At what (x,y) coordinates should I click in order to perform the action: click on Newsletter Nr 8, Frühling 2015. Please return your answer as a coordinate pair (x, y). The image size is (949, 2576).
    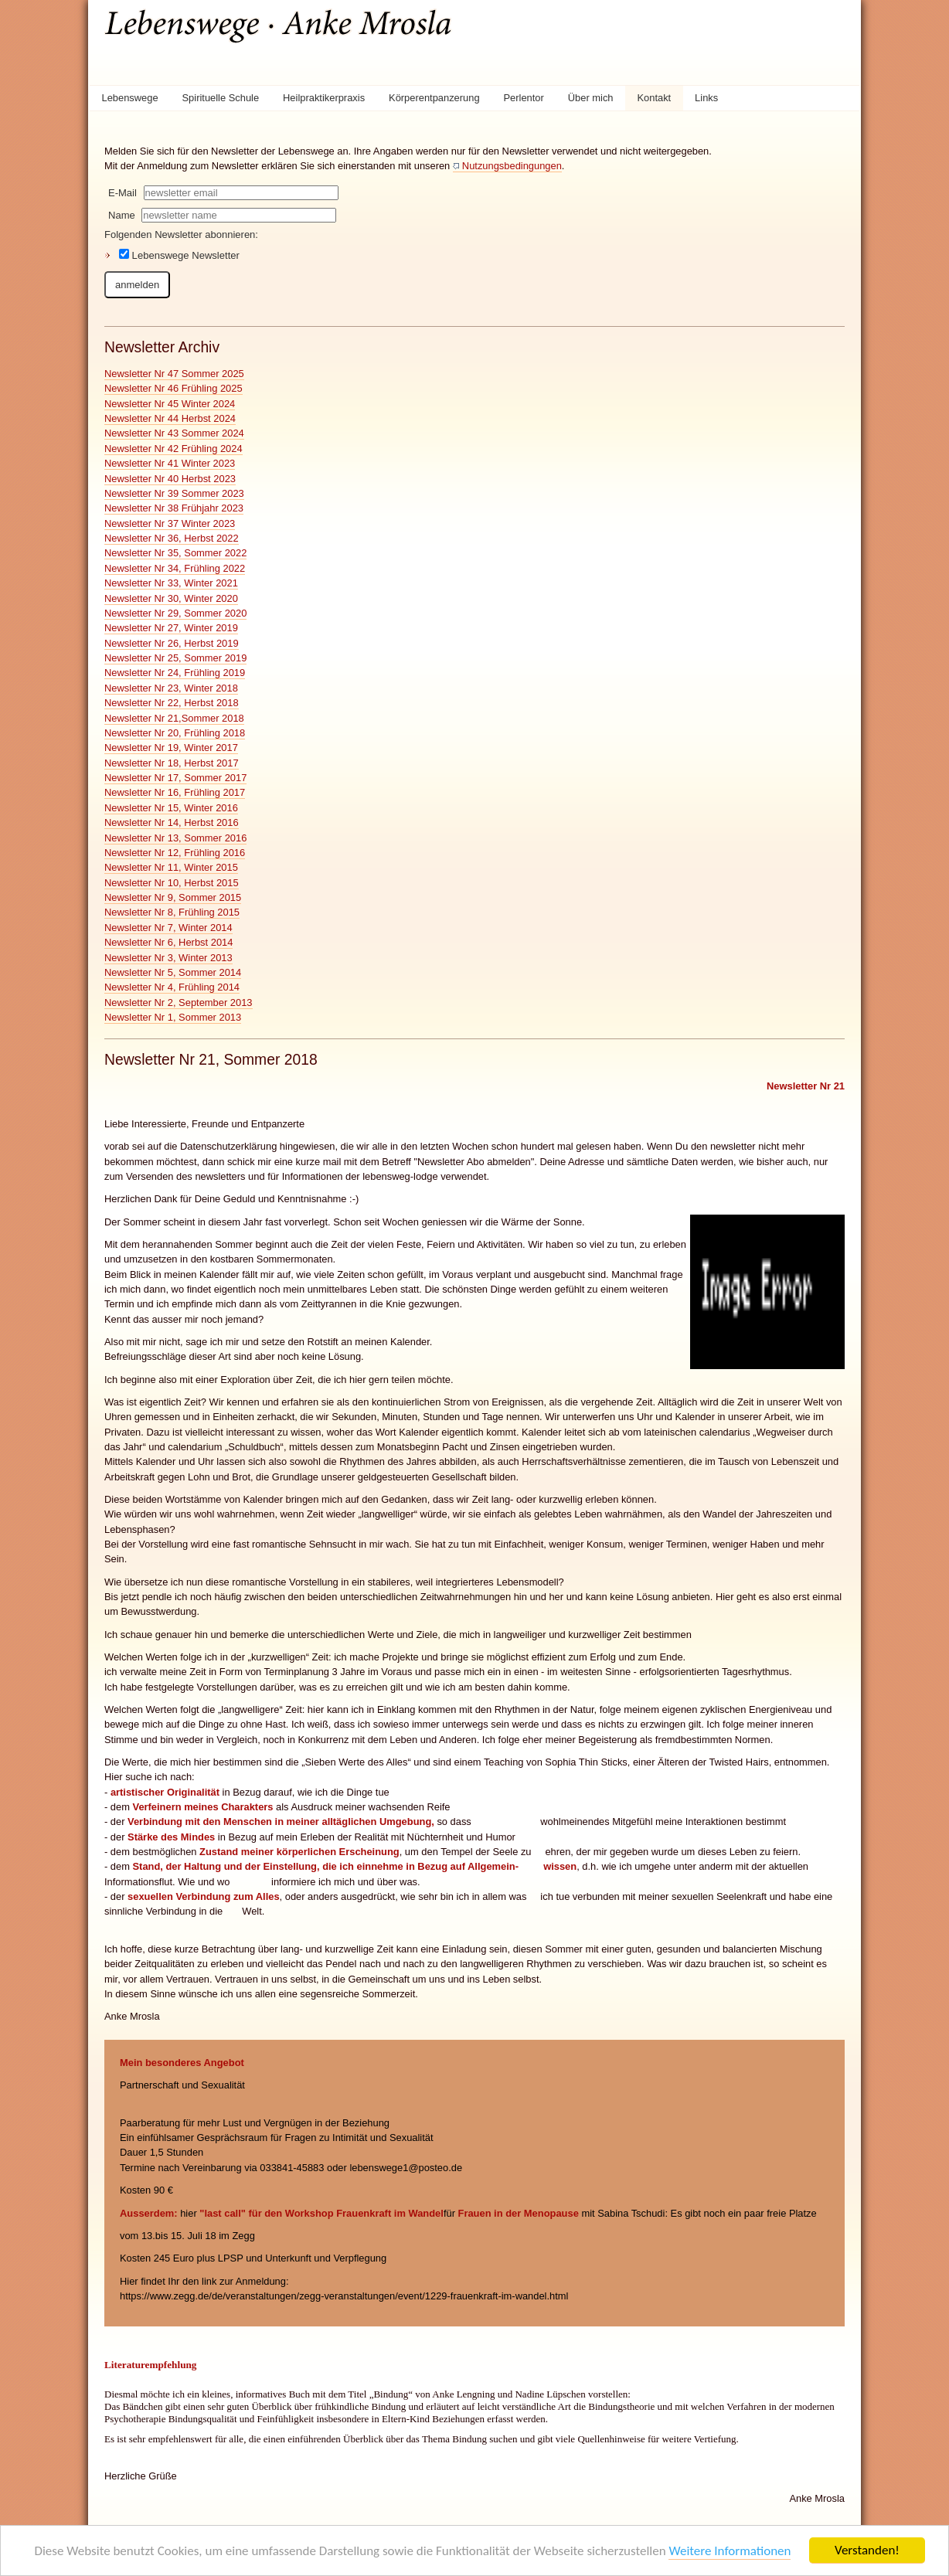
    Looking at the image, I should click on (172, 912).